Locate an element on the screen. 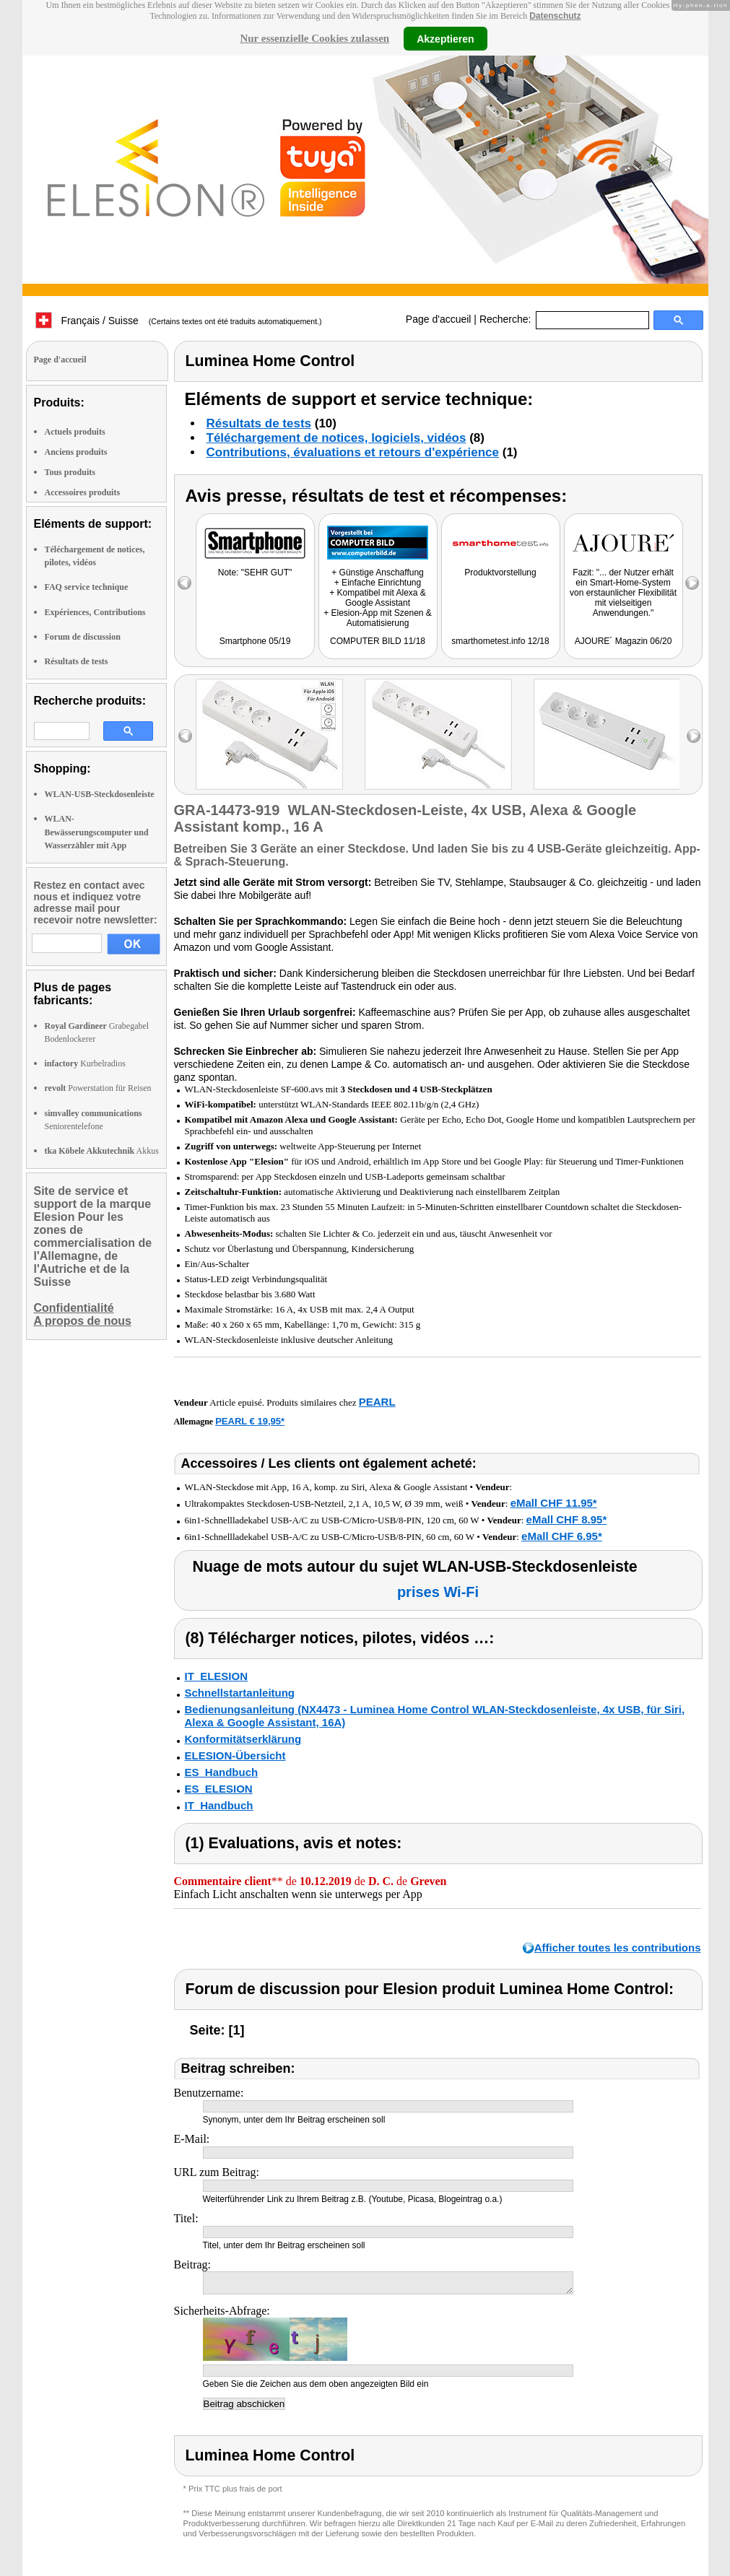 The width and height of the screenshot is (730, 2576). AJOURE´ Magazin 06/20 is located at coordinates (623, 641).